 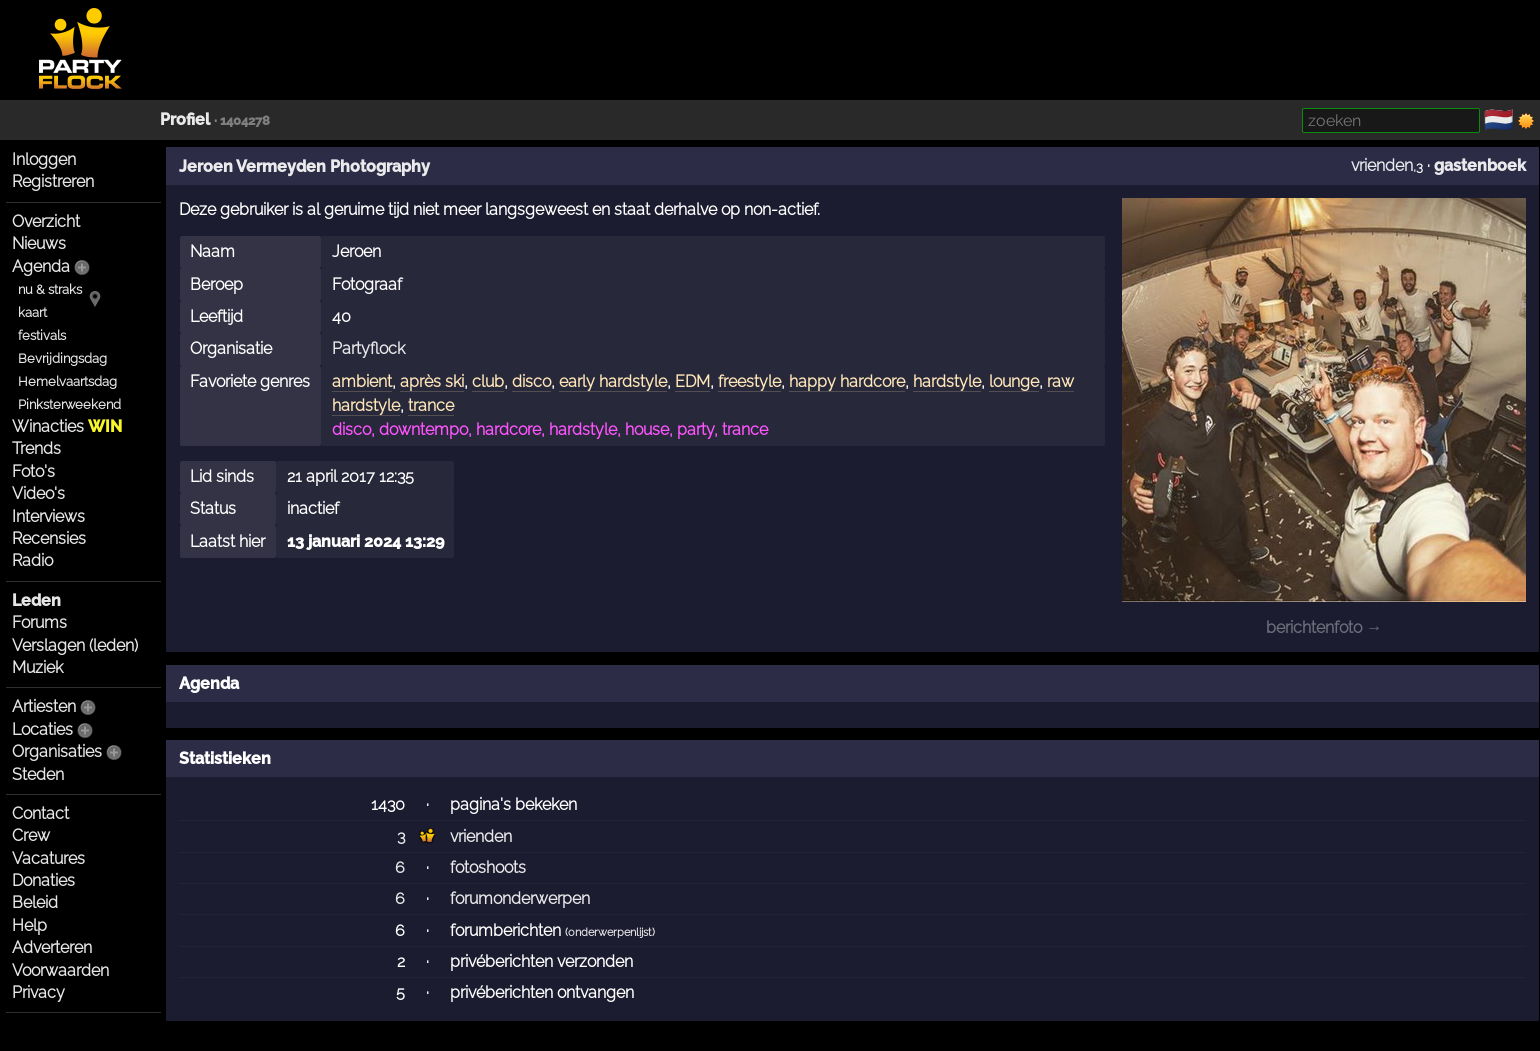 What do you see at coordinates (41, 266) in the screenshot?
I see `Agenda` at bounding box center [41, 266].